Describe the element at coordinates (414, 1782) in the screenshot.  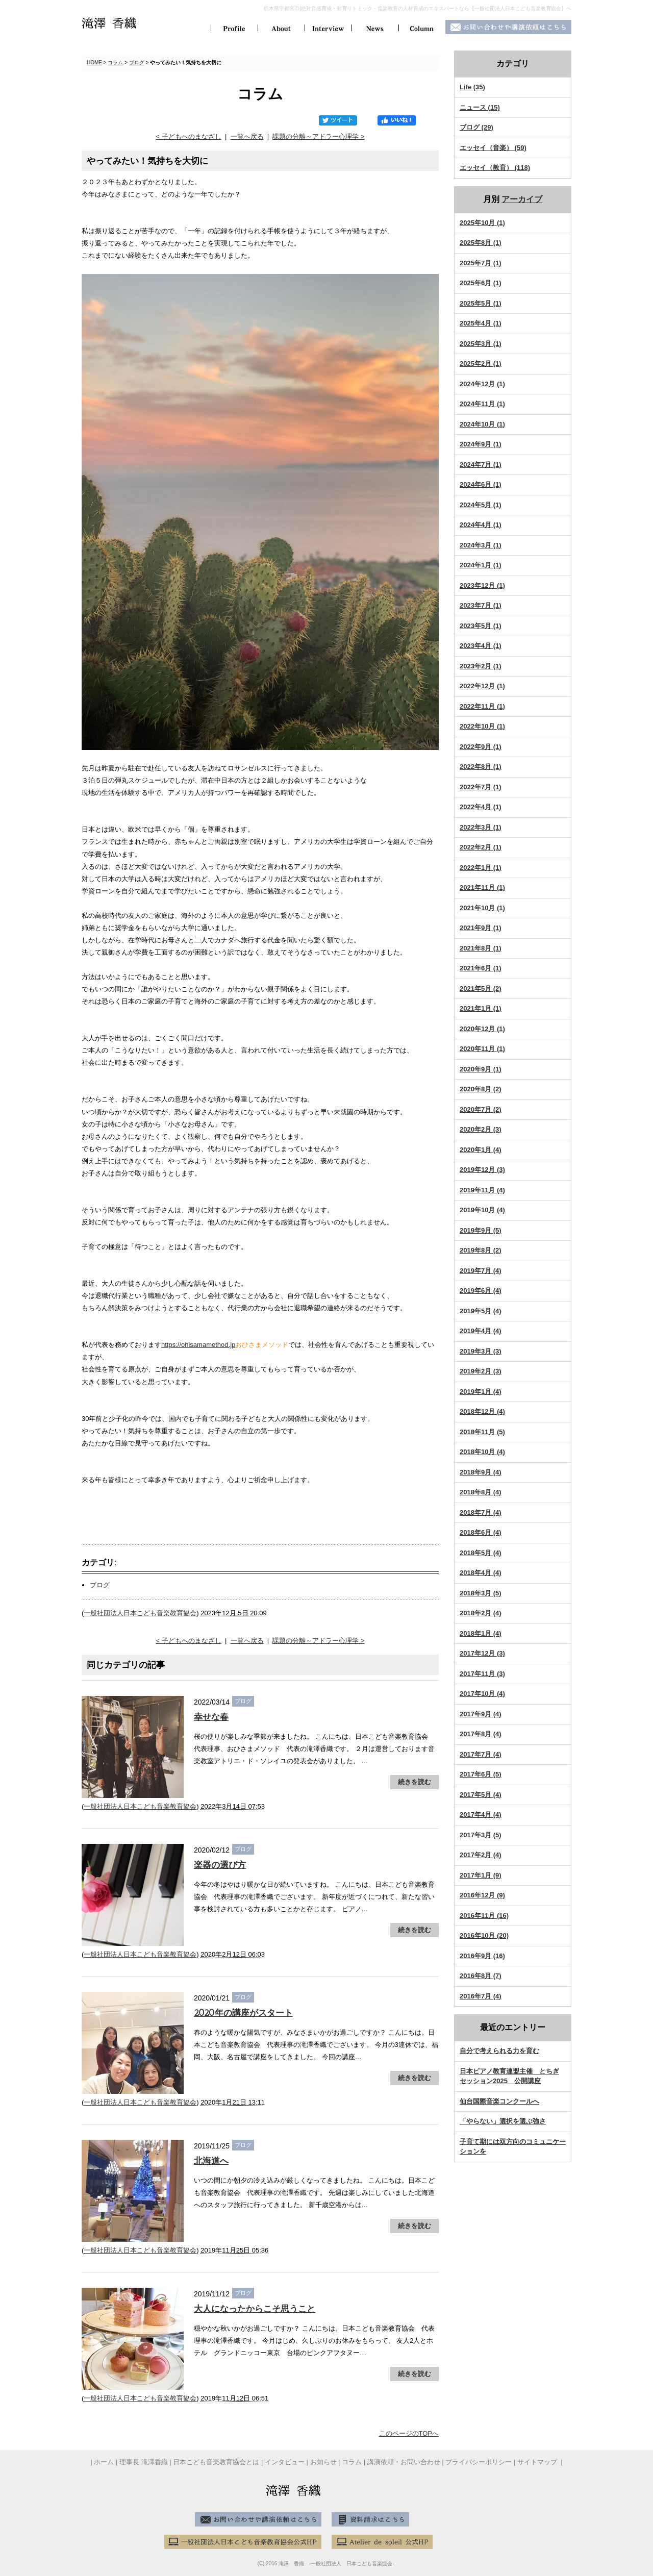
I see `続きを読む` at that location.